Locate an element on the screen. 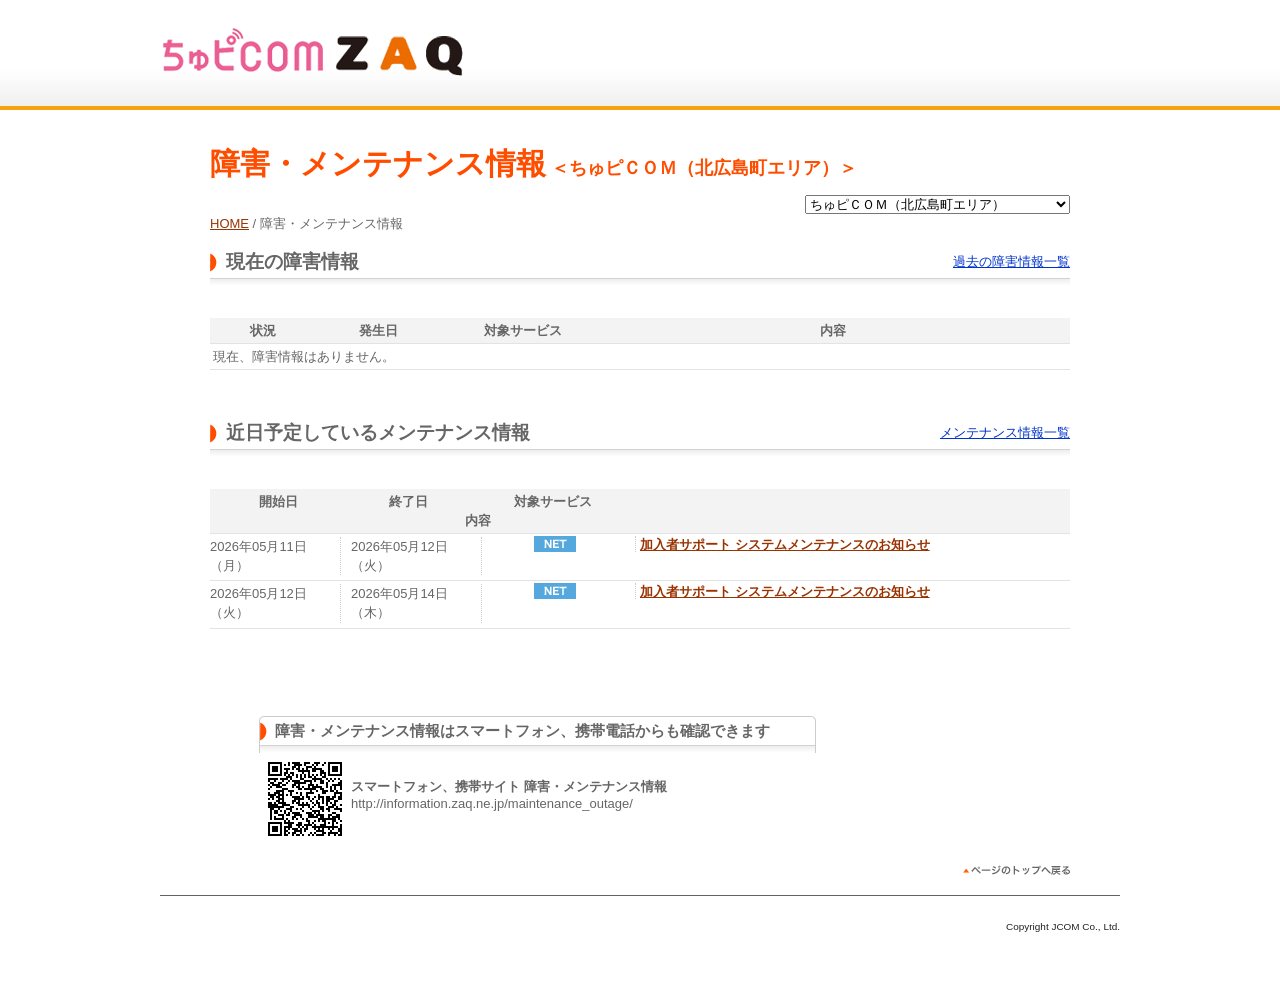 Image resolution: width=1280 pixels, height=982 pixels. 過去の障害情報一覧 is located at coordinates (1011, 261).